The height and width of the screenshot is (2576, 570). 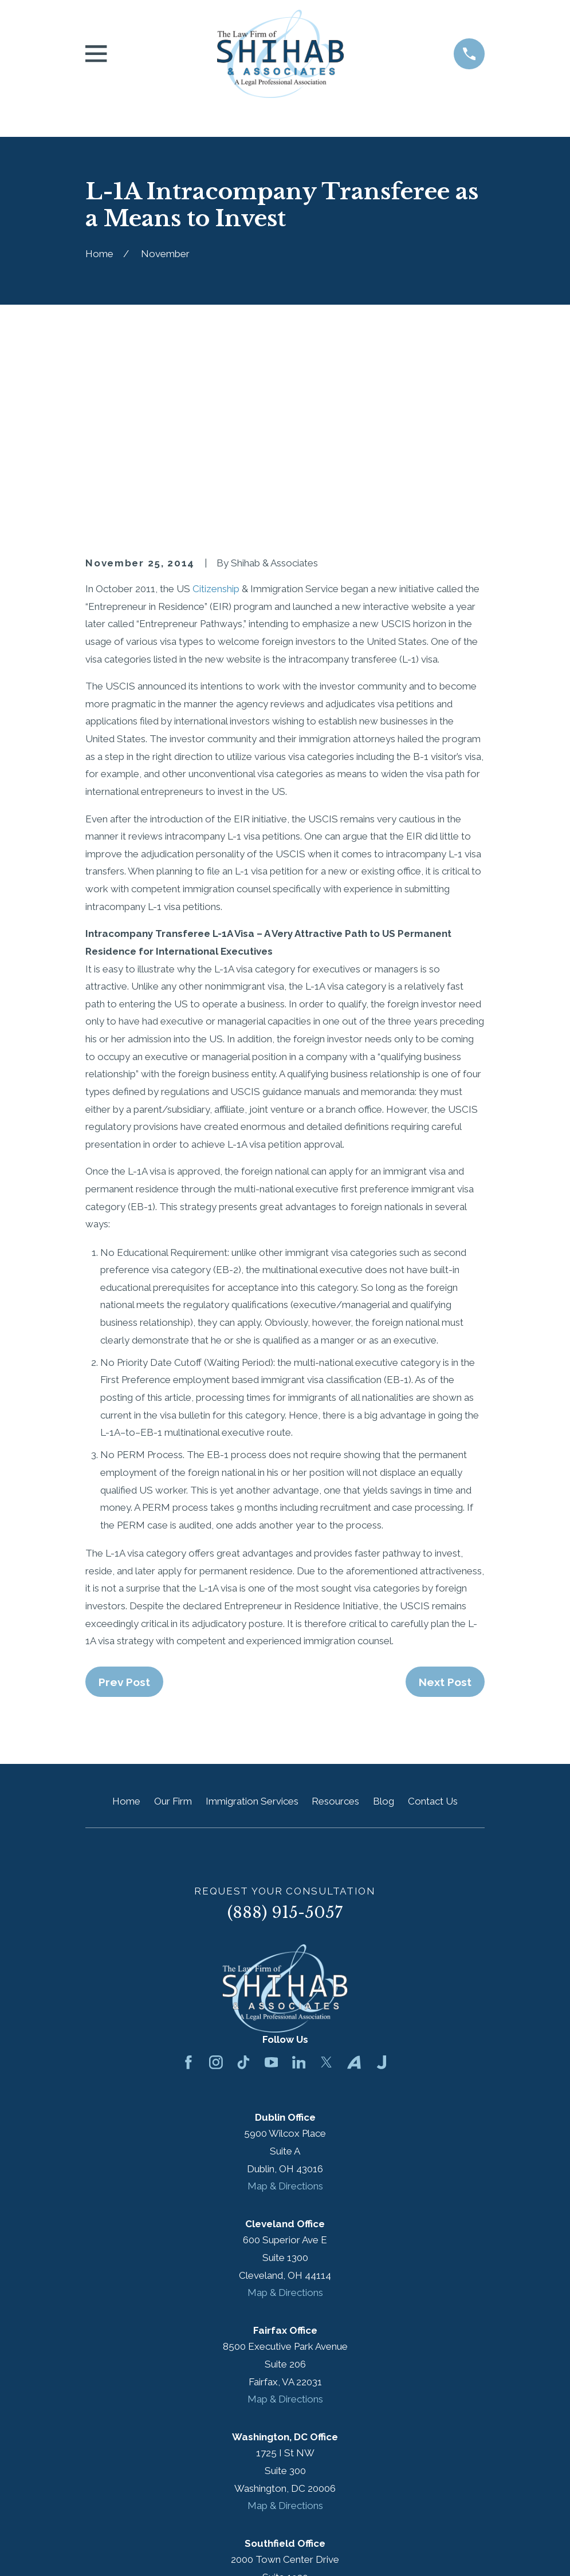 I want to click on [Twitter], so click(x=326, y=1867).